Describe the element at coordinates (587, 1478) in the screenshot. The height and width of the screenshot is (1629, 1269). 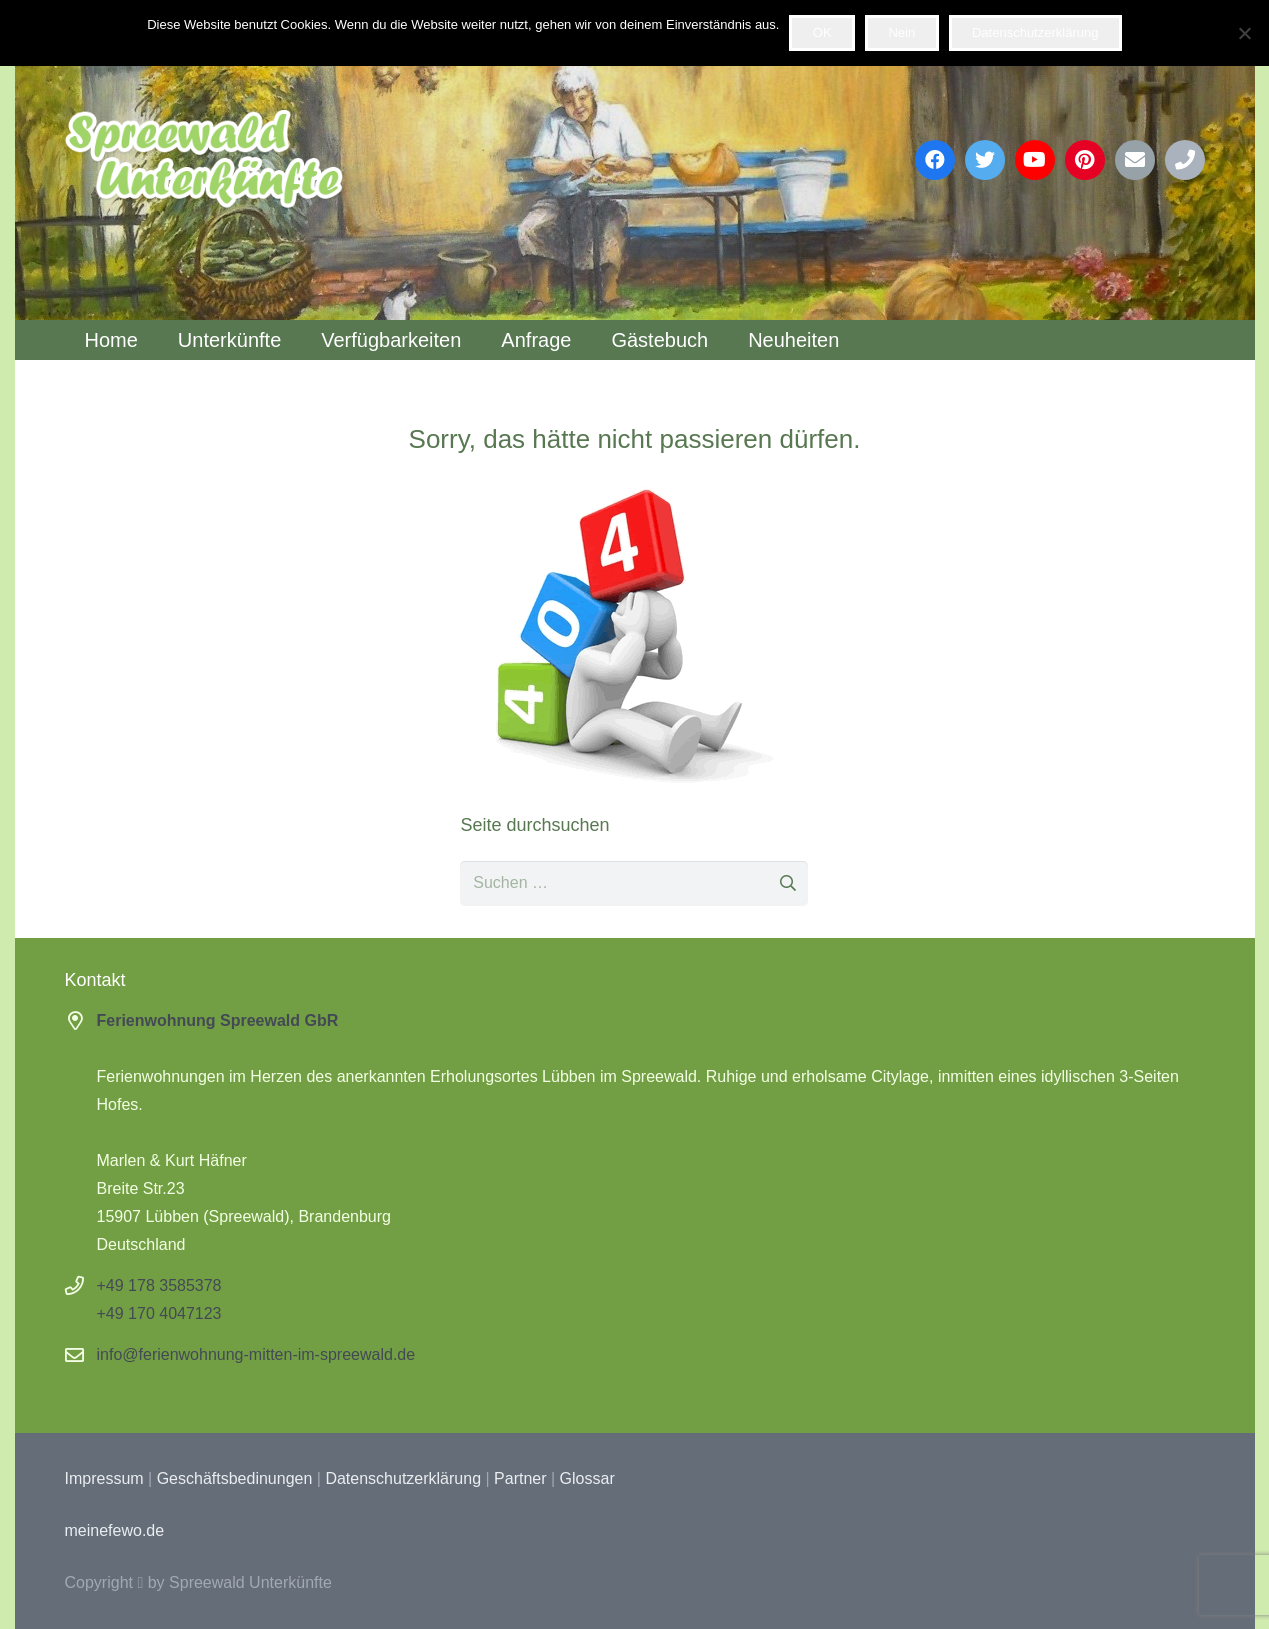
I see `Glossar` at that location.